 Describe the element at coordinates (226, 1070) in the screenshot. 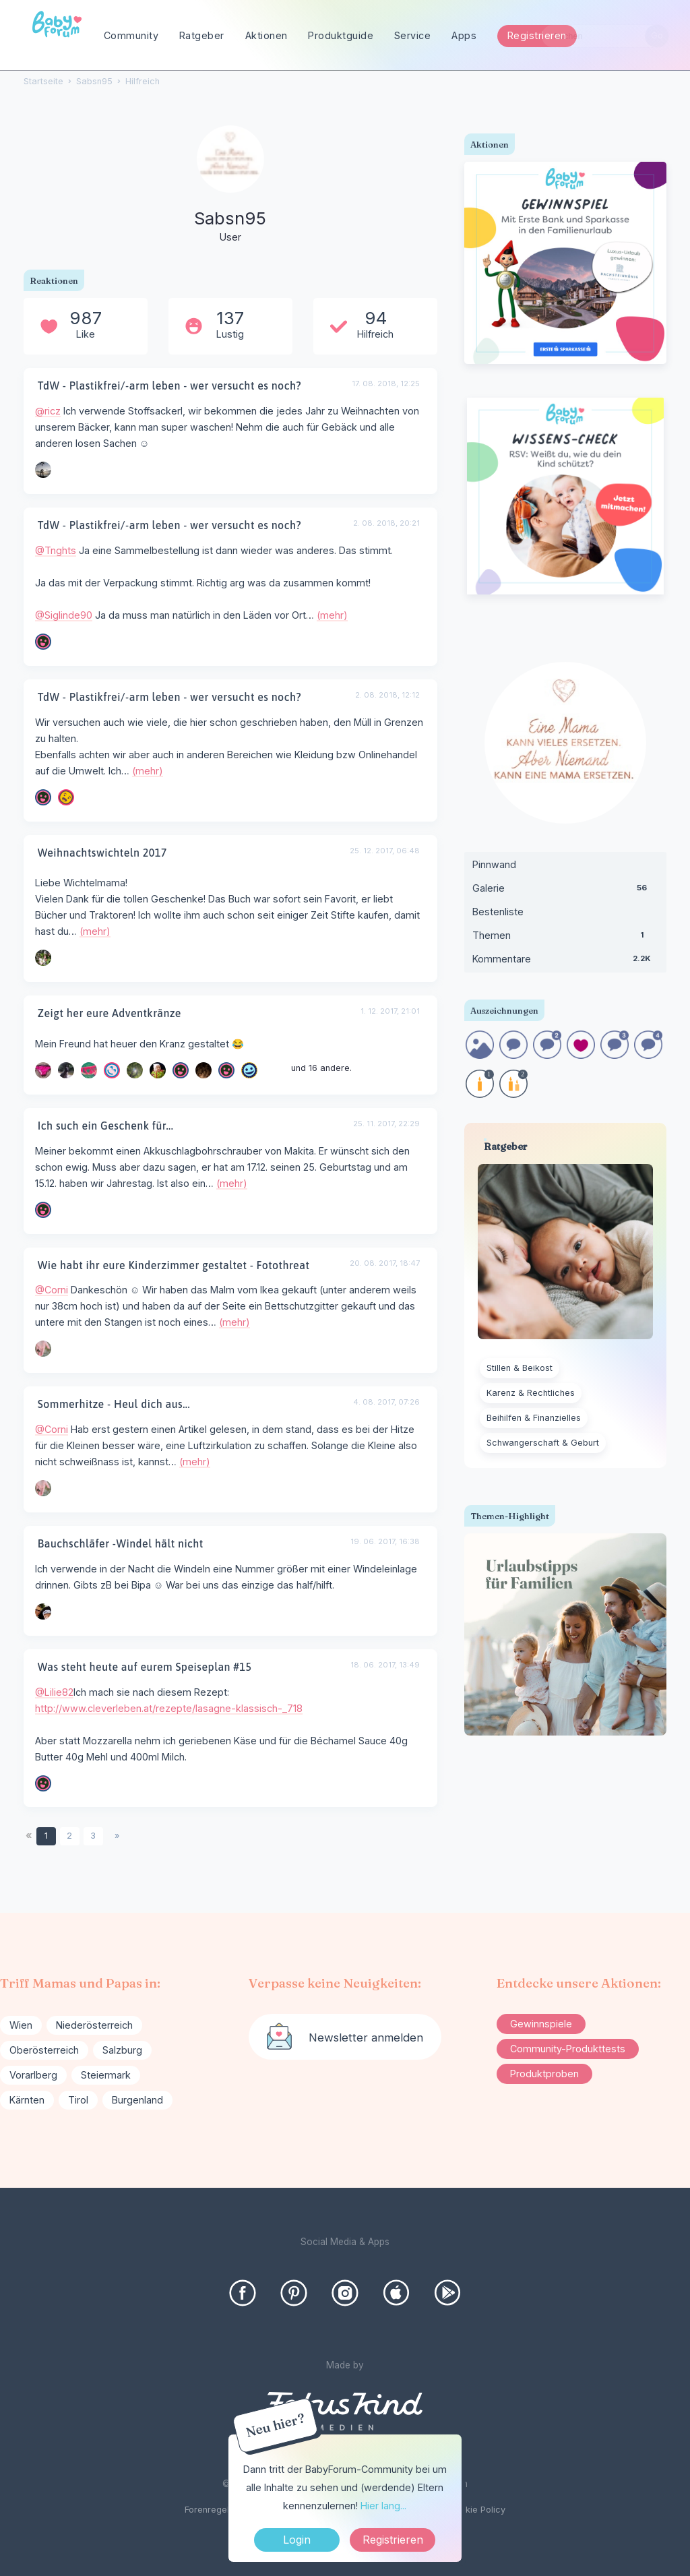

I see `[User: "Lilie82"]` at that location.